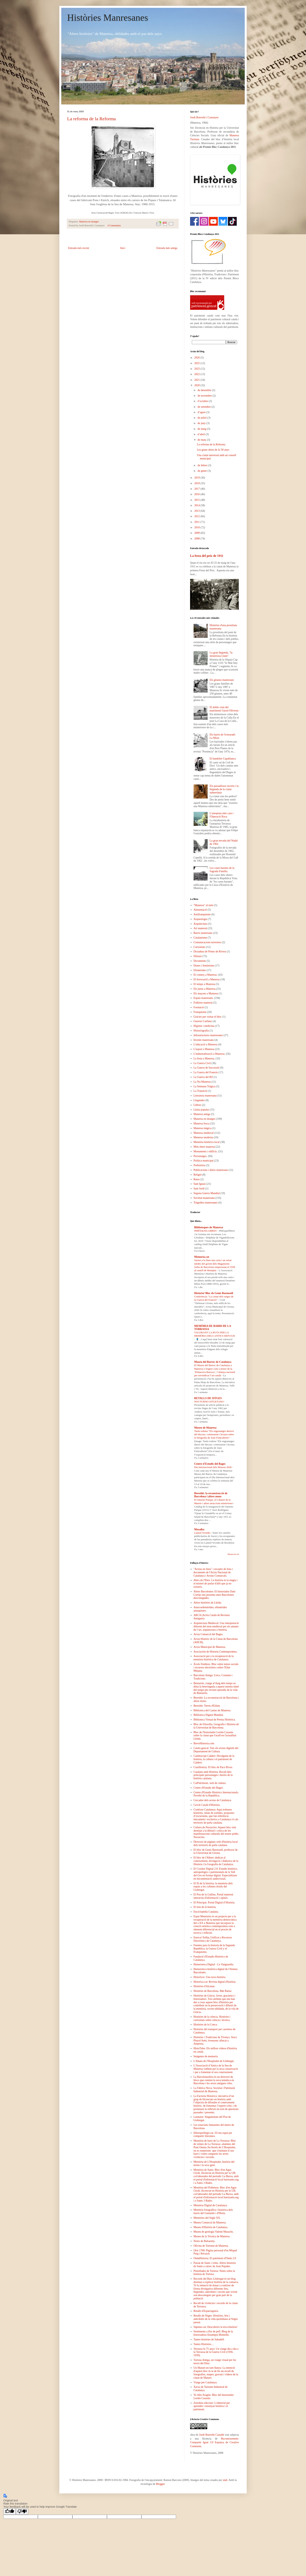 The image size is (306, 2576). Describe the element at coordinates (215, 1595) in the screenshot. I see `Altres Barcelones: El historiador Dani Cortijo ens presenta unes Barcelones desconegudes.` at that location.